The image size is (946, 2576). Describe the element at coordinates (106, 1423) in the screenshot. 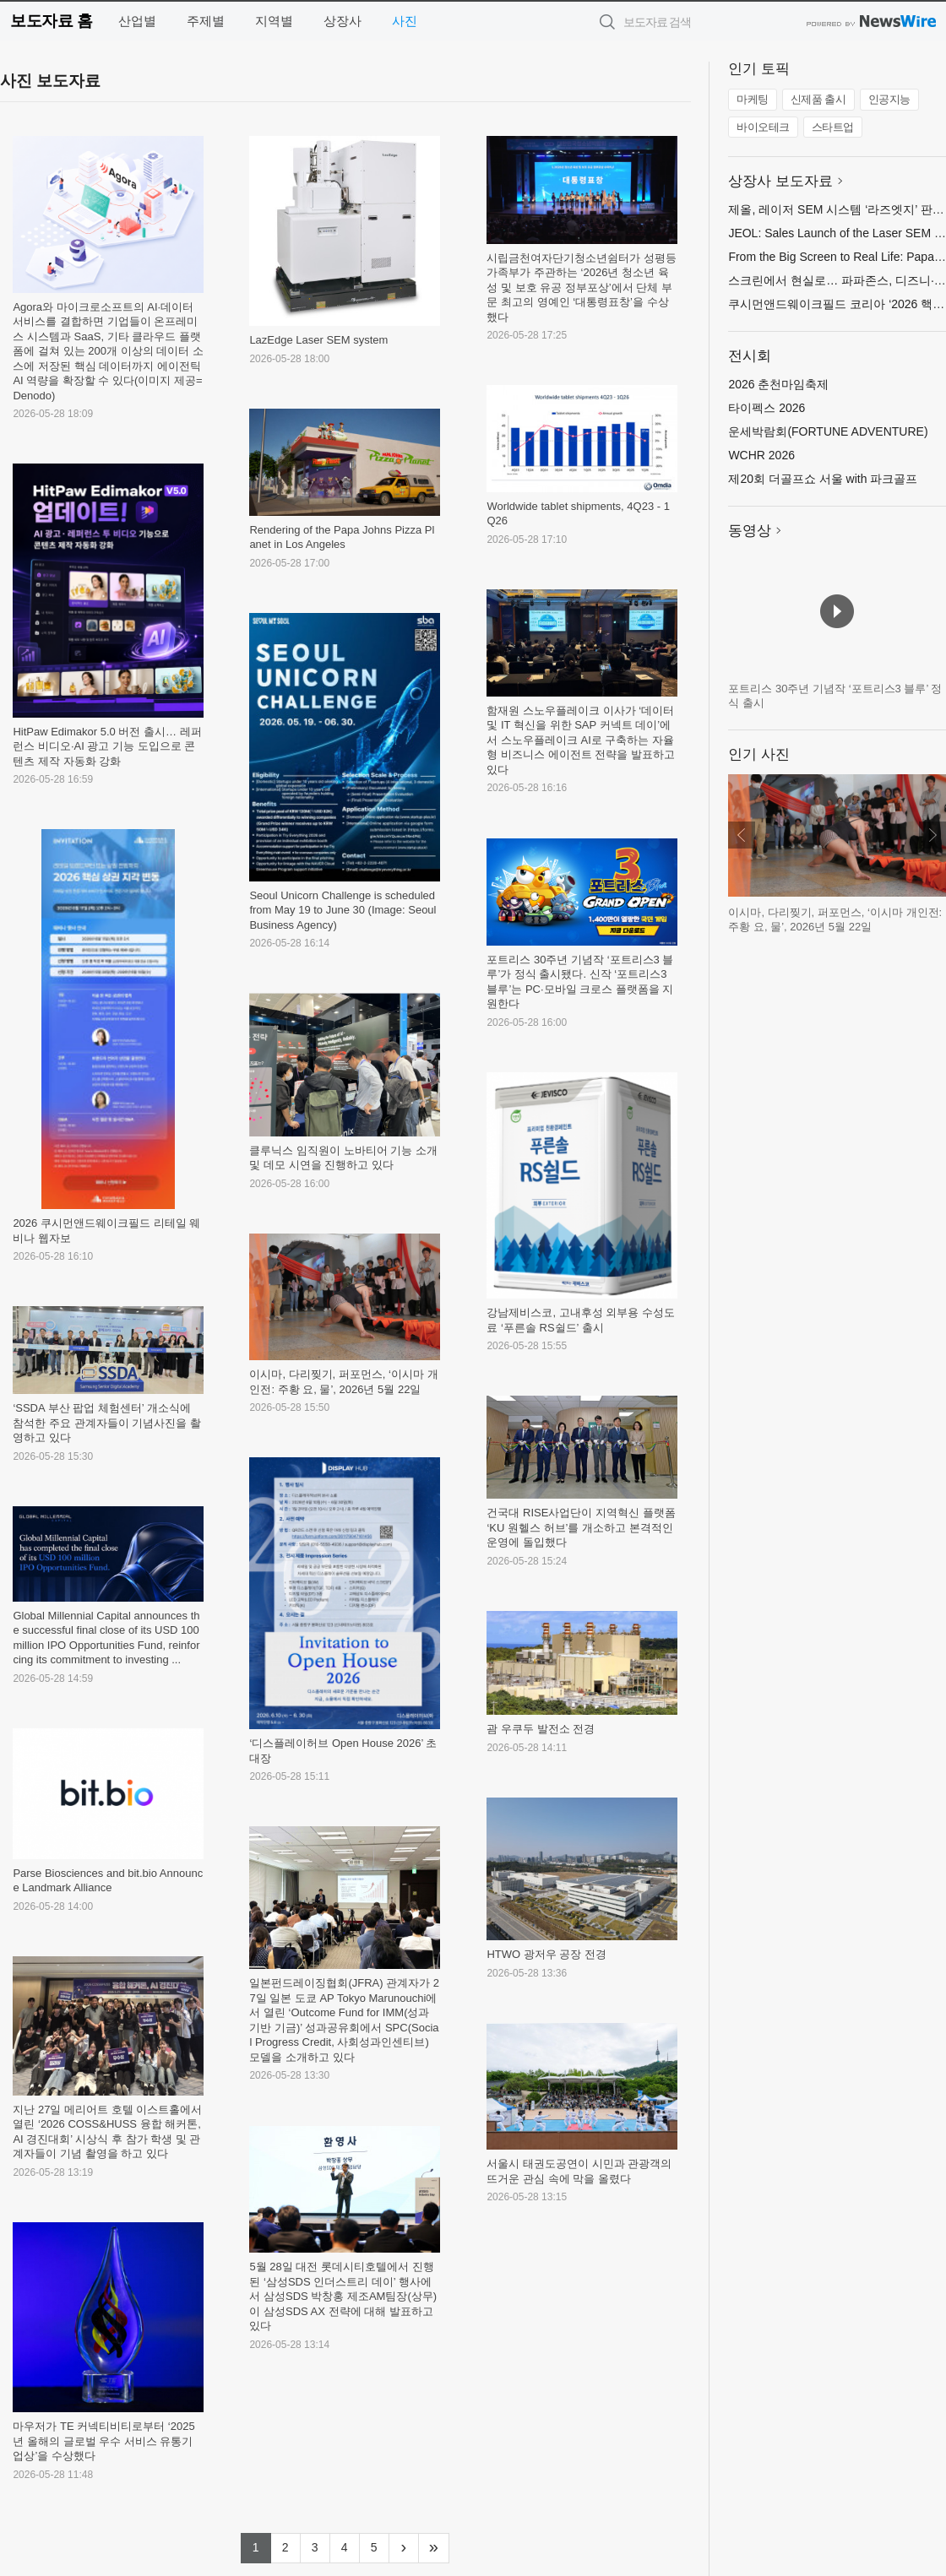

I see `‘SSDA 부산 팝업 체험센터’ 개소식에 참석한 주요 관계자들이 기념사진을 촬영하고 있다` at that location.